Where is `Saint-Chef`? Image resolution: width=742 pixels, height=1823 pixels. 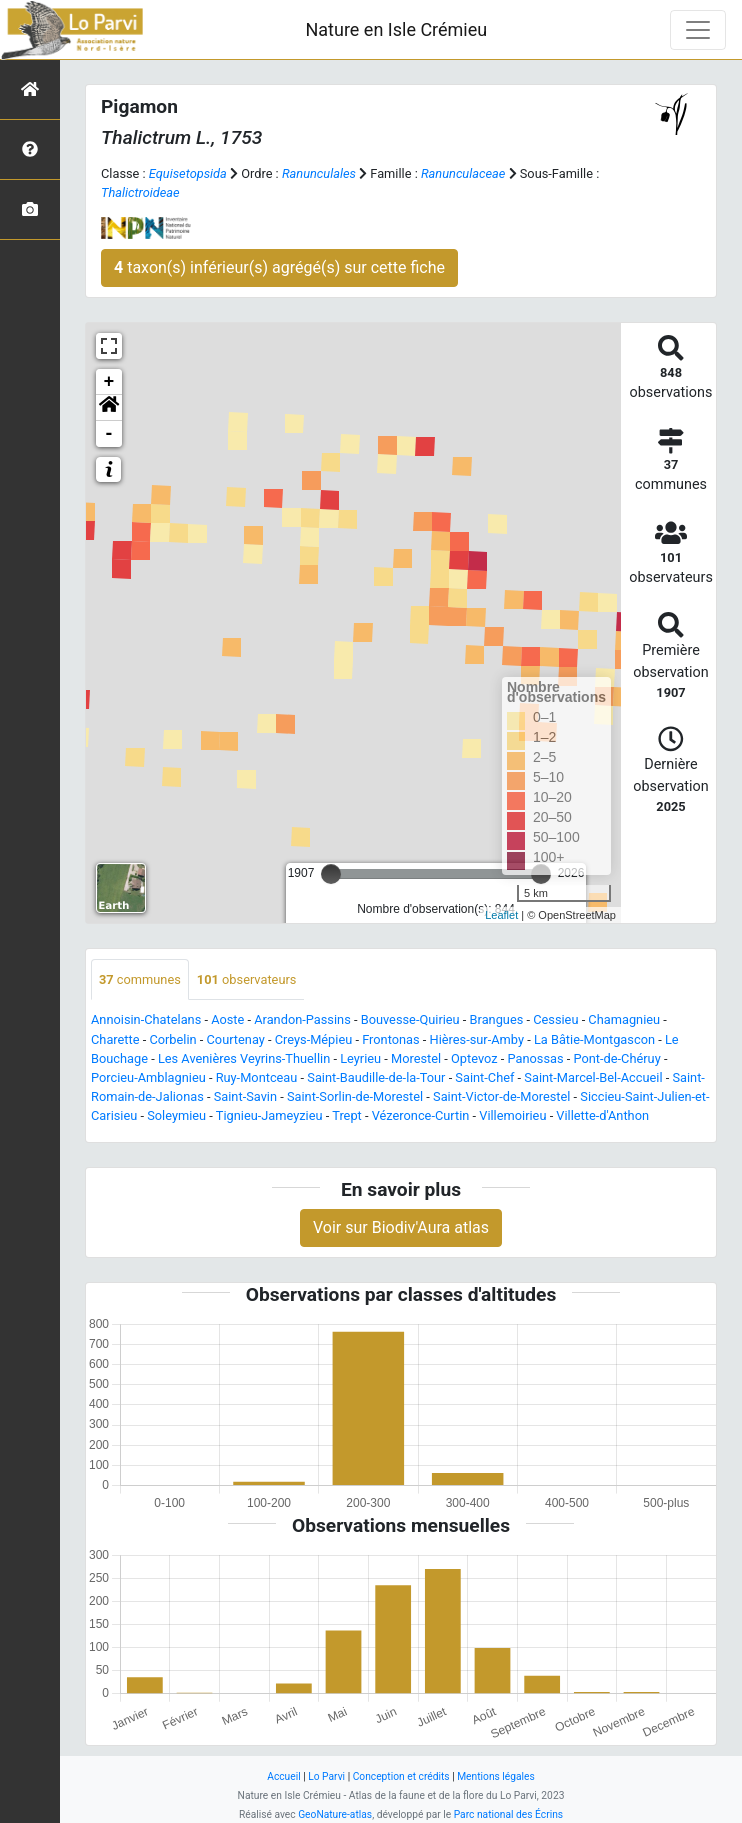 Saint-Chef is located at coordinates (484, 1077).